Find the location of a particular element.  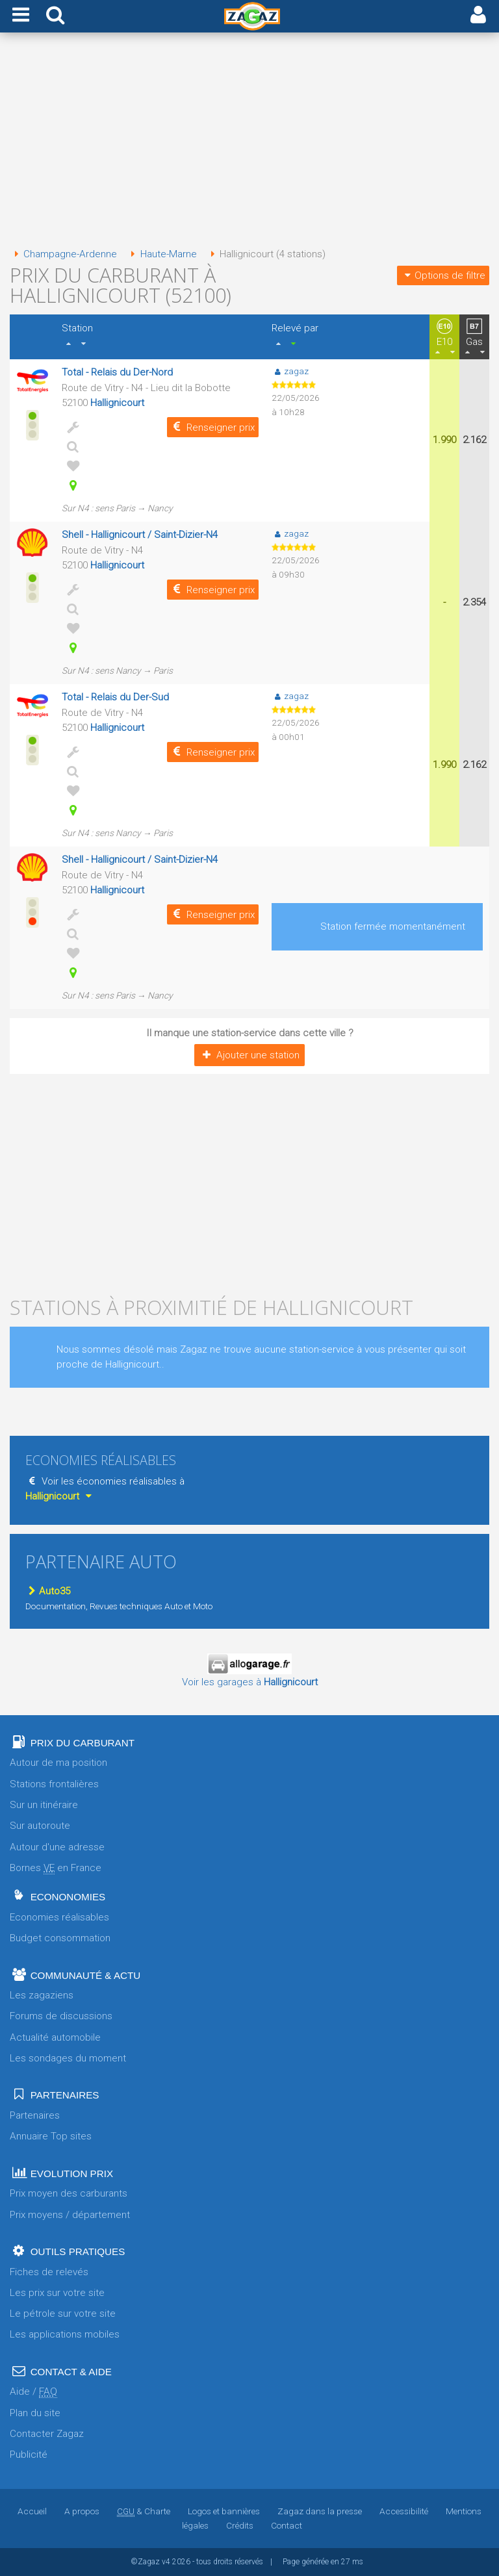

Autour d'une adresse is located at coordinates (57, 1847).